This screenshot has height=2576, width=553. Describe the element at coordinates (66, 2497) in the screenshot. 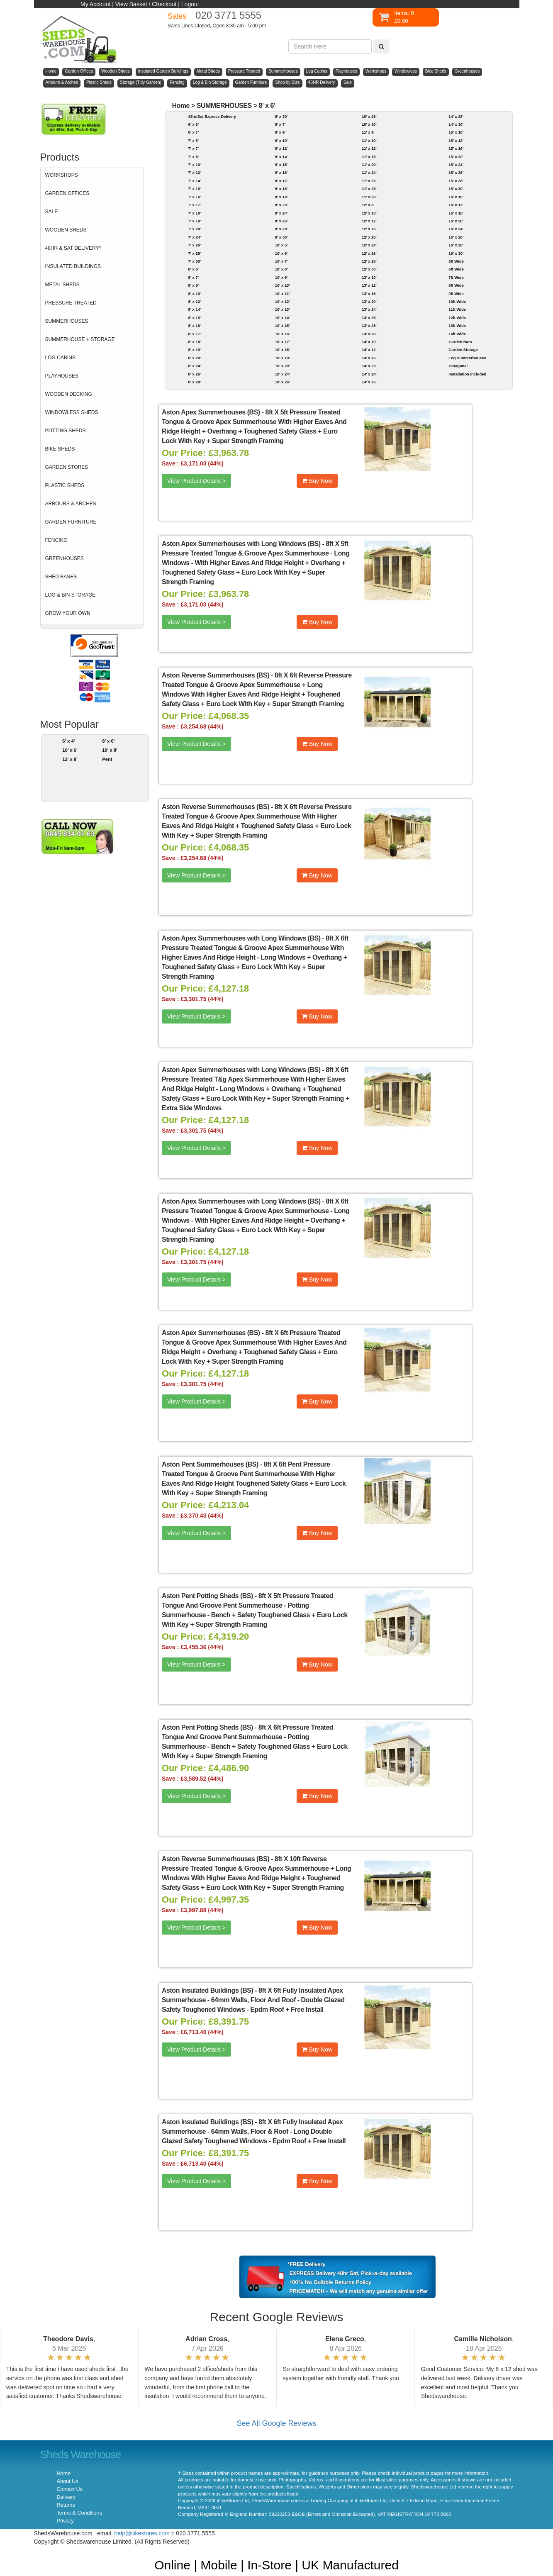

I see `Delivery` at that location.